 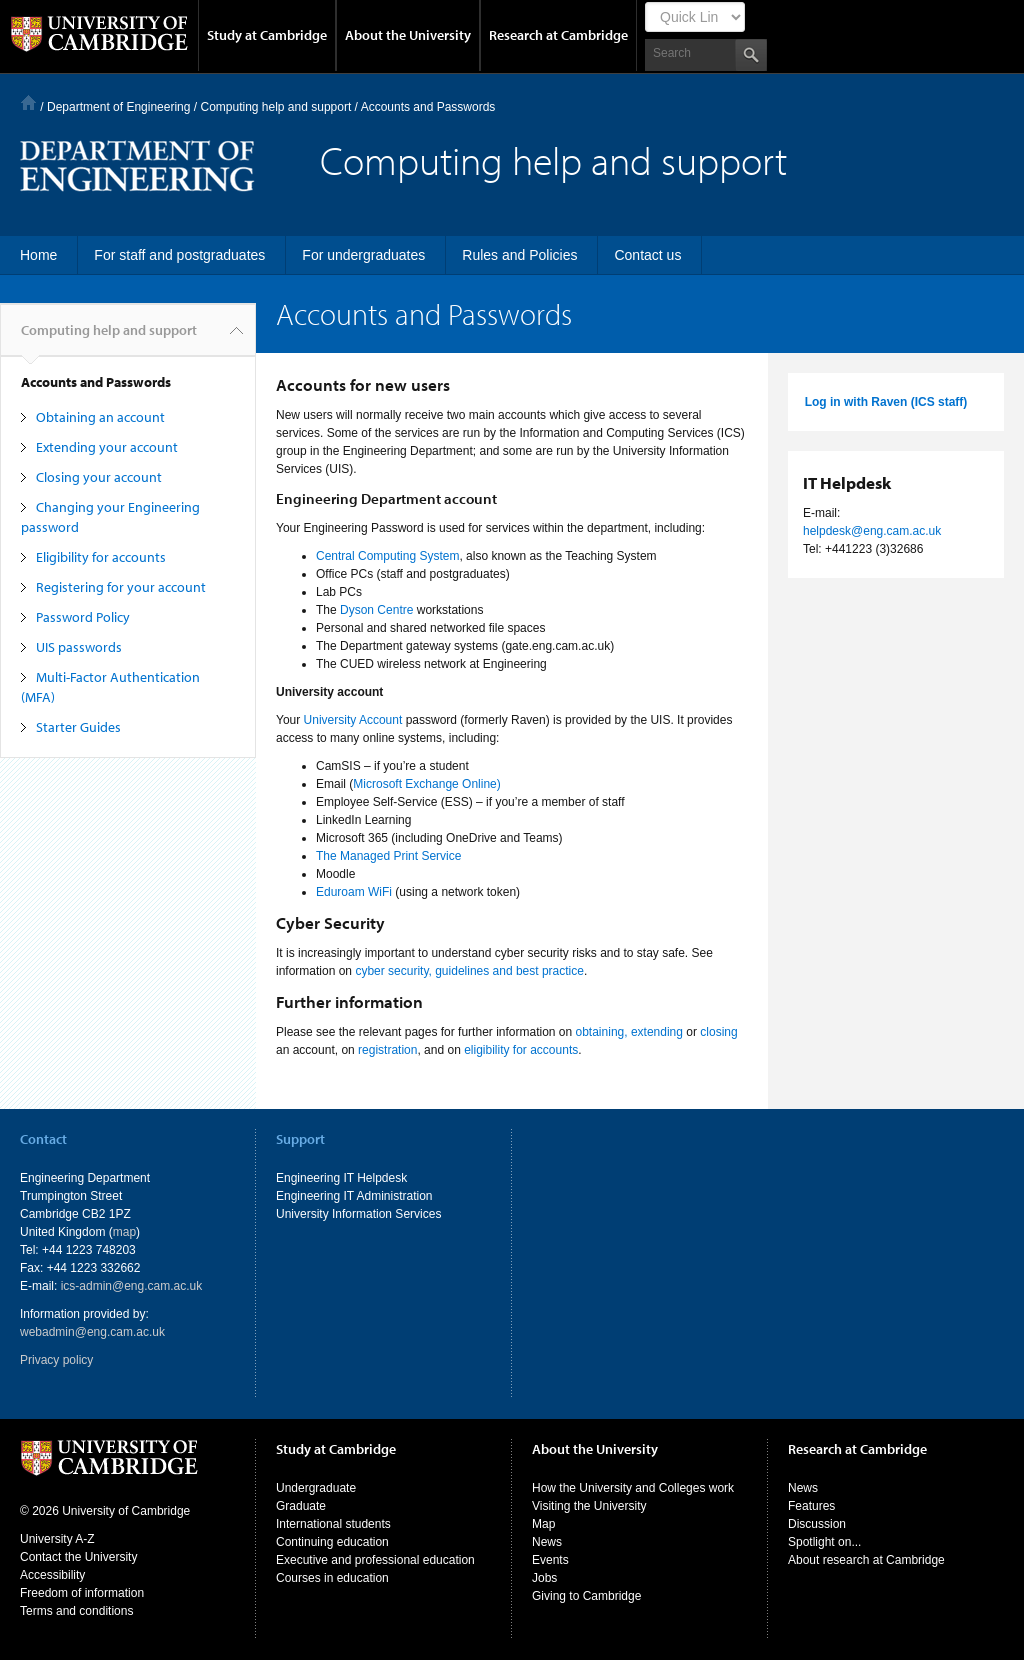 What do you see at coordinates (824, 1542) in the screenshot?
I see `Spotlight on...` at bounding box center [824, 1542].